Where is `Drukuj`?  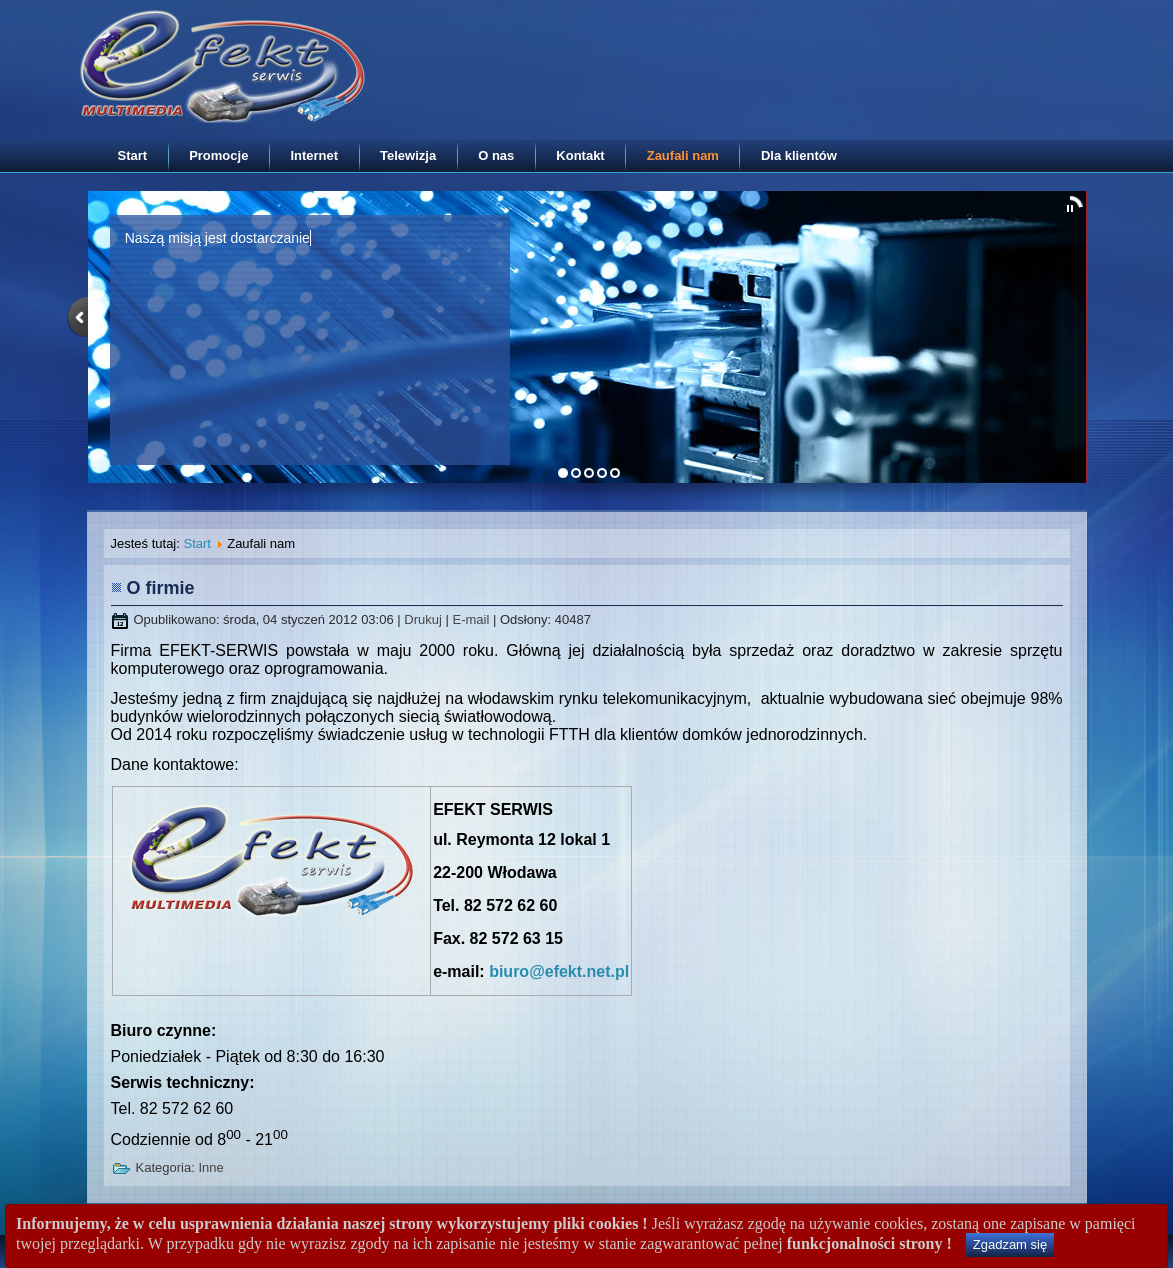 Drukuj is located at coordinates (424, 619).